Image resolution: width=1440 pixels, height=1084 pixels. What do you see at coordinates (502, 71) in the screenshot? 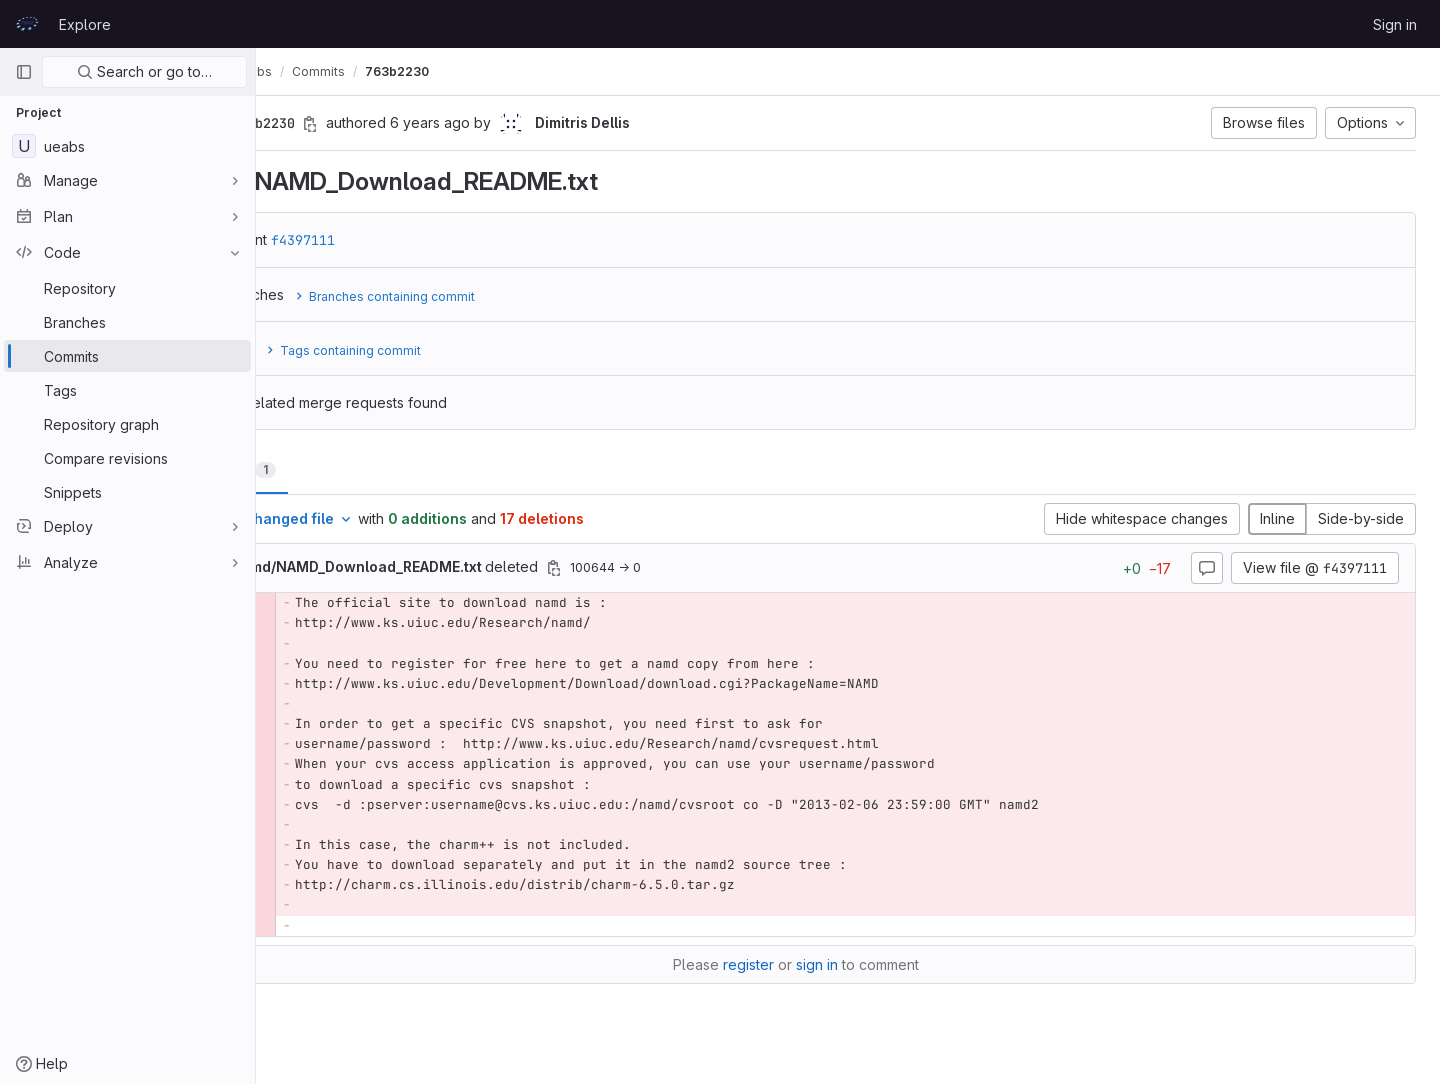
I see `763b2230` at bounding box center [502, 71].